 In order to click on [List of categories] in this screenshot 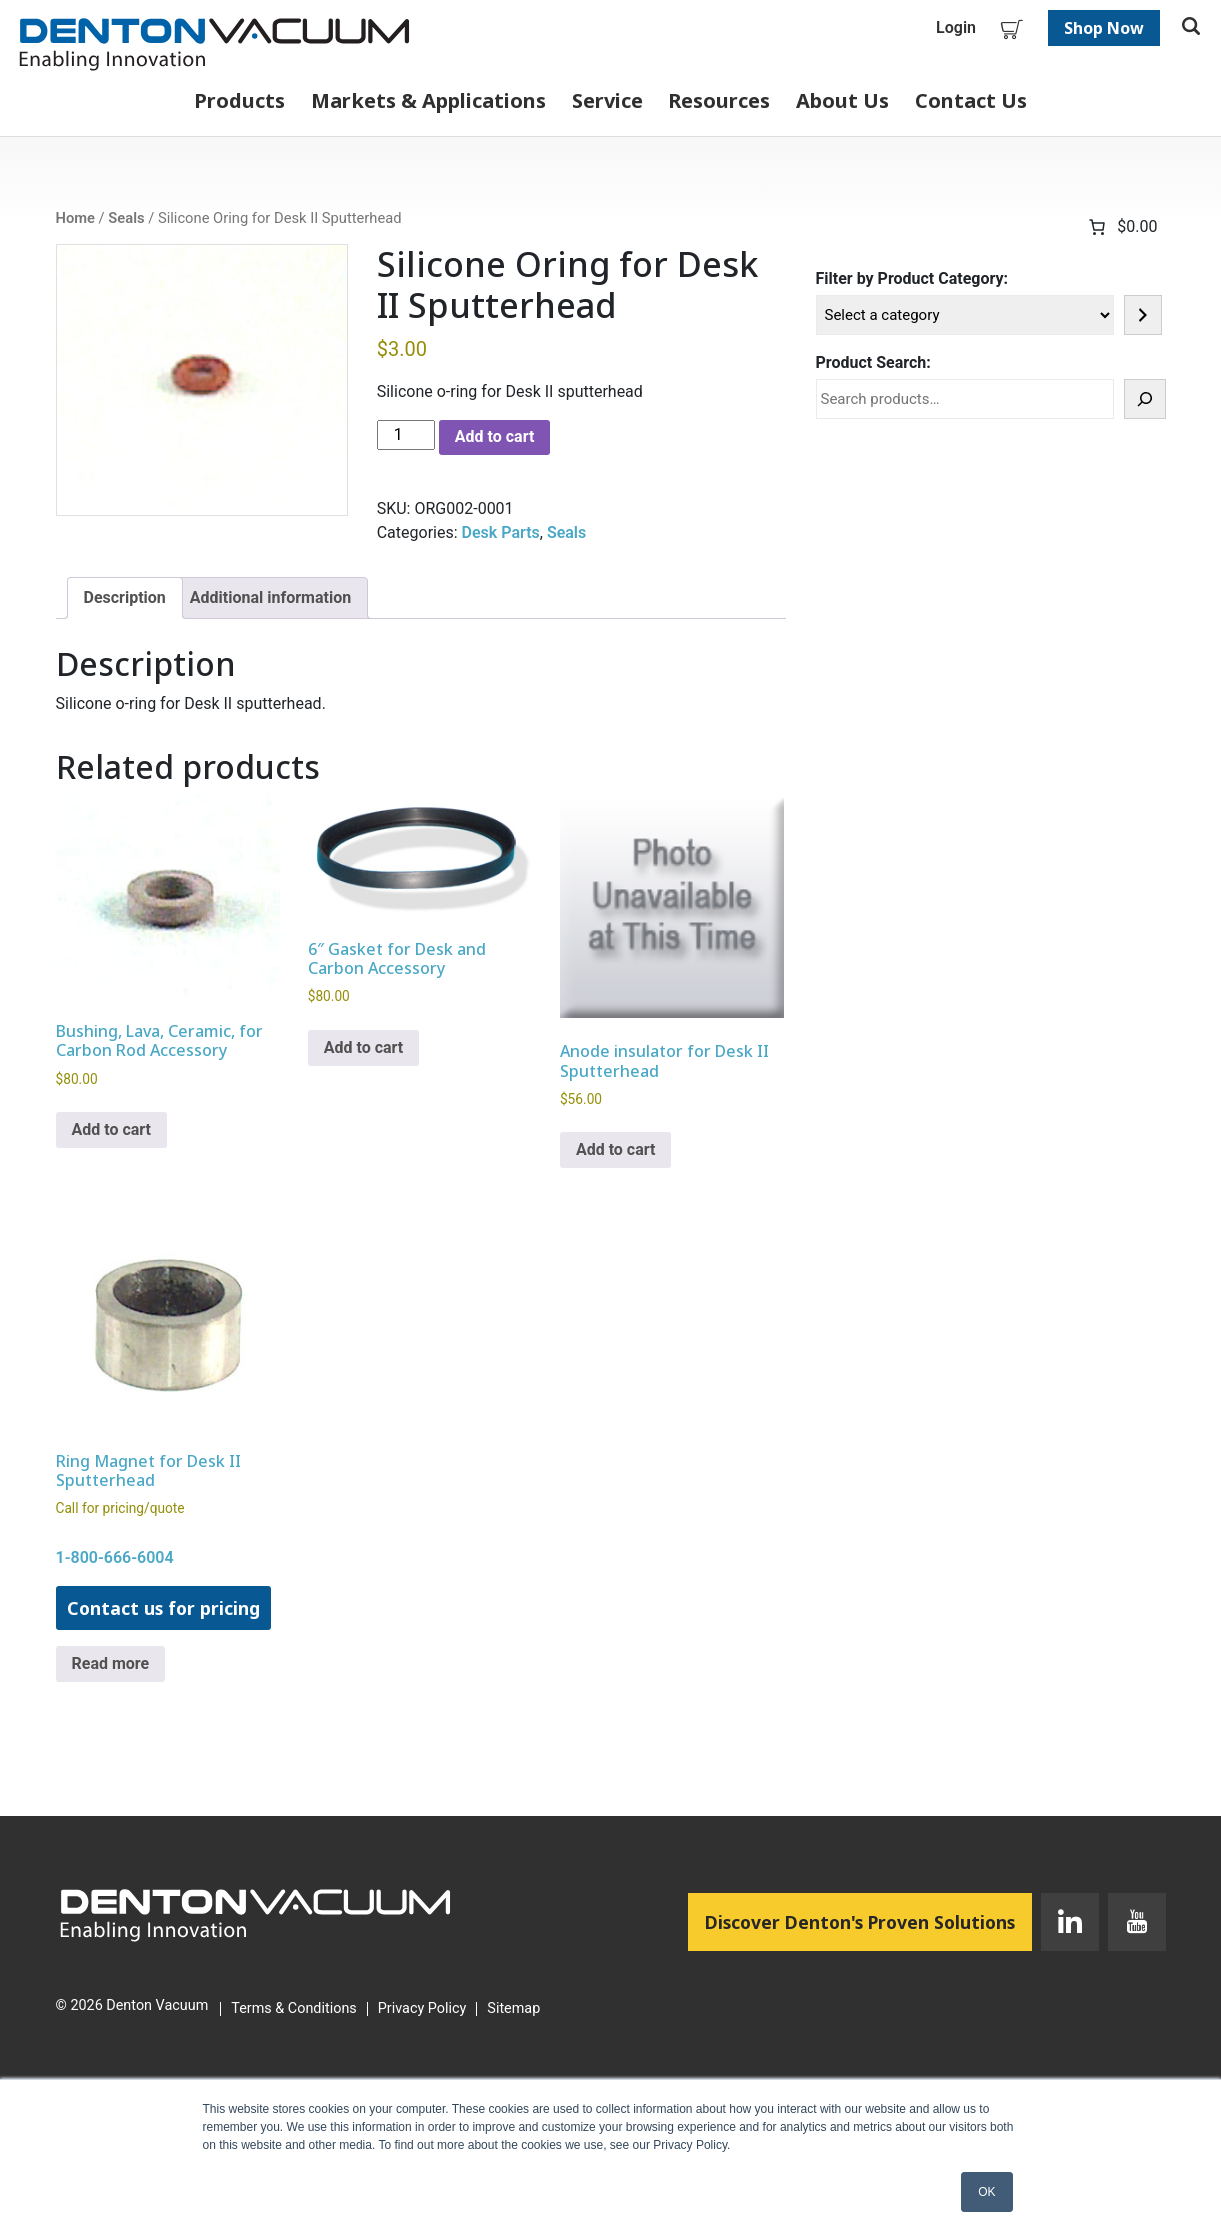, I will do `click(965, 315)`.